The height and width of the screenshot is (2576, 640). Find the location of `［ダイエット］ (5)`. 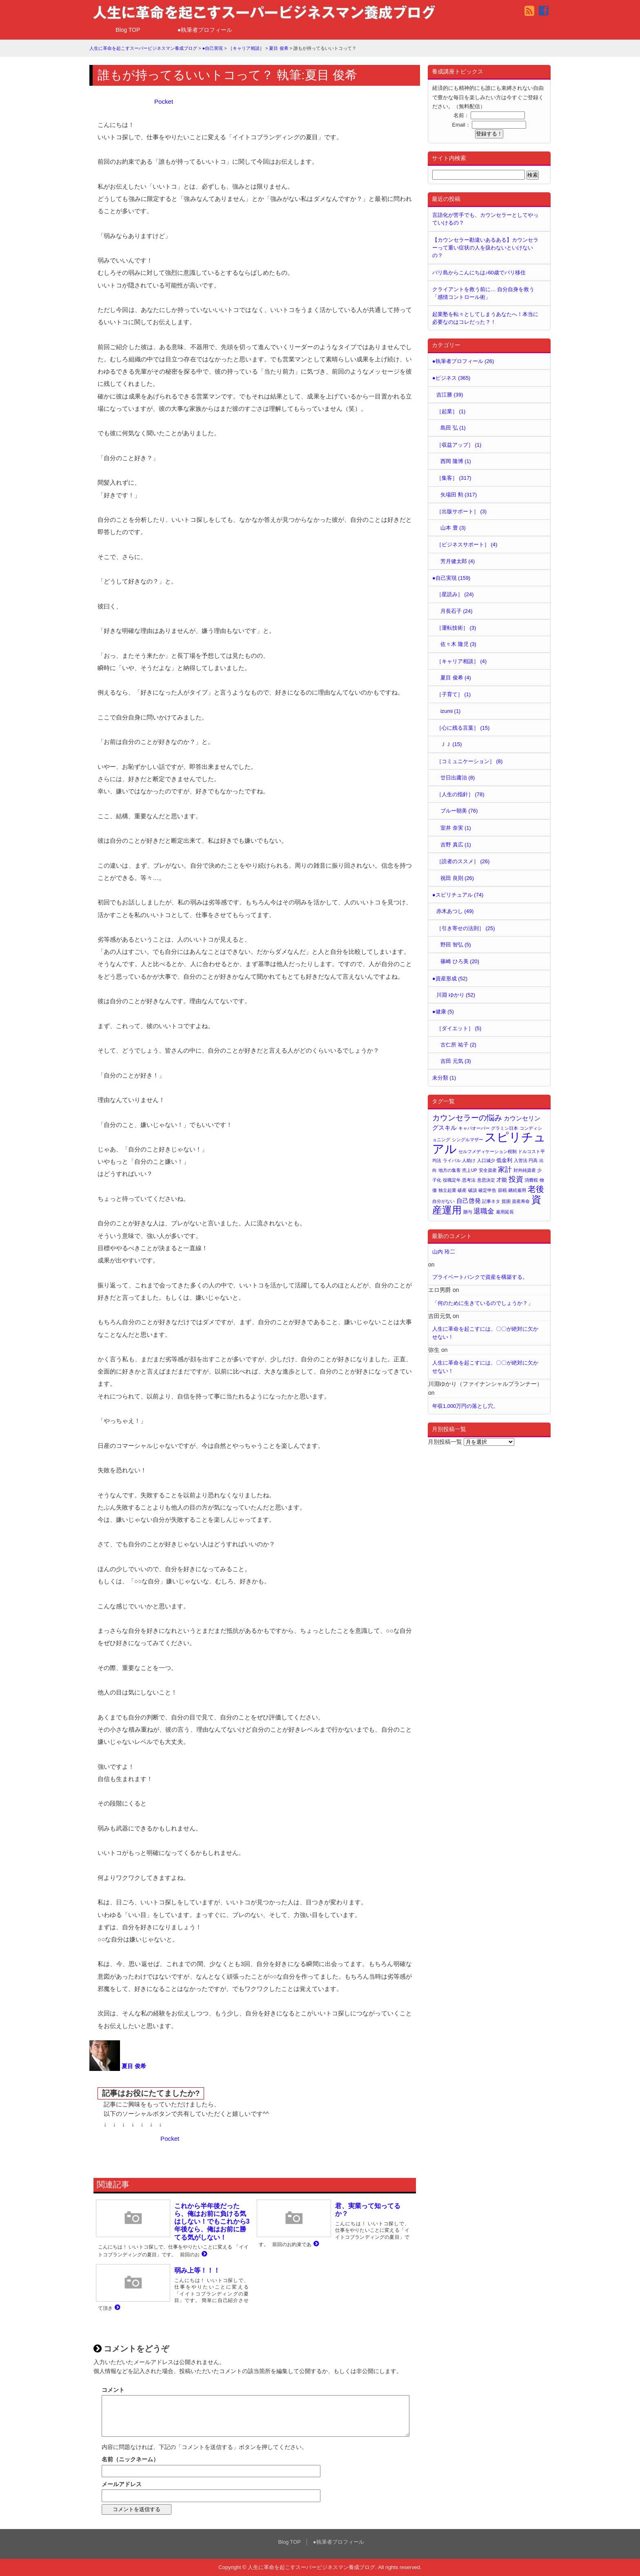

［ダイエット］ (5) is located at coordinates (458, 1028).